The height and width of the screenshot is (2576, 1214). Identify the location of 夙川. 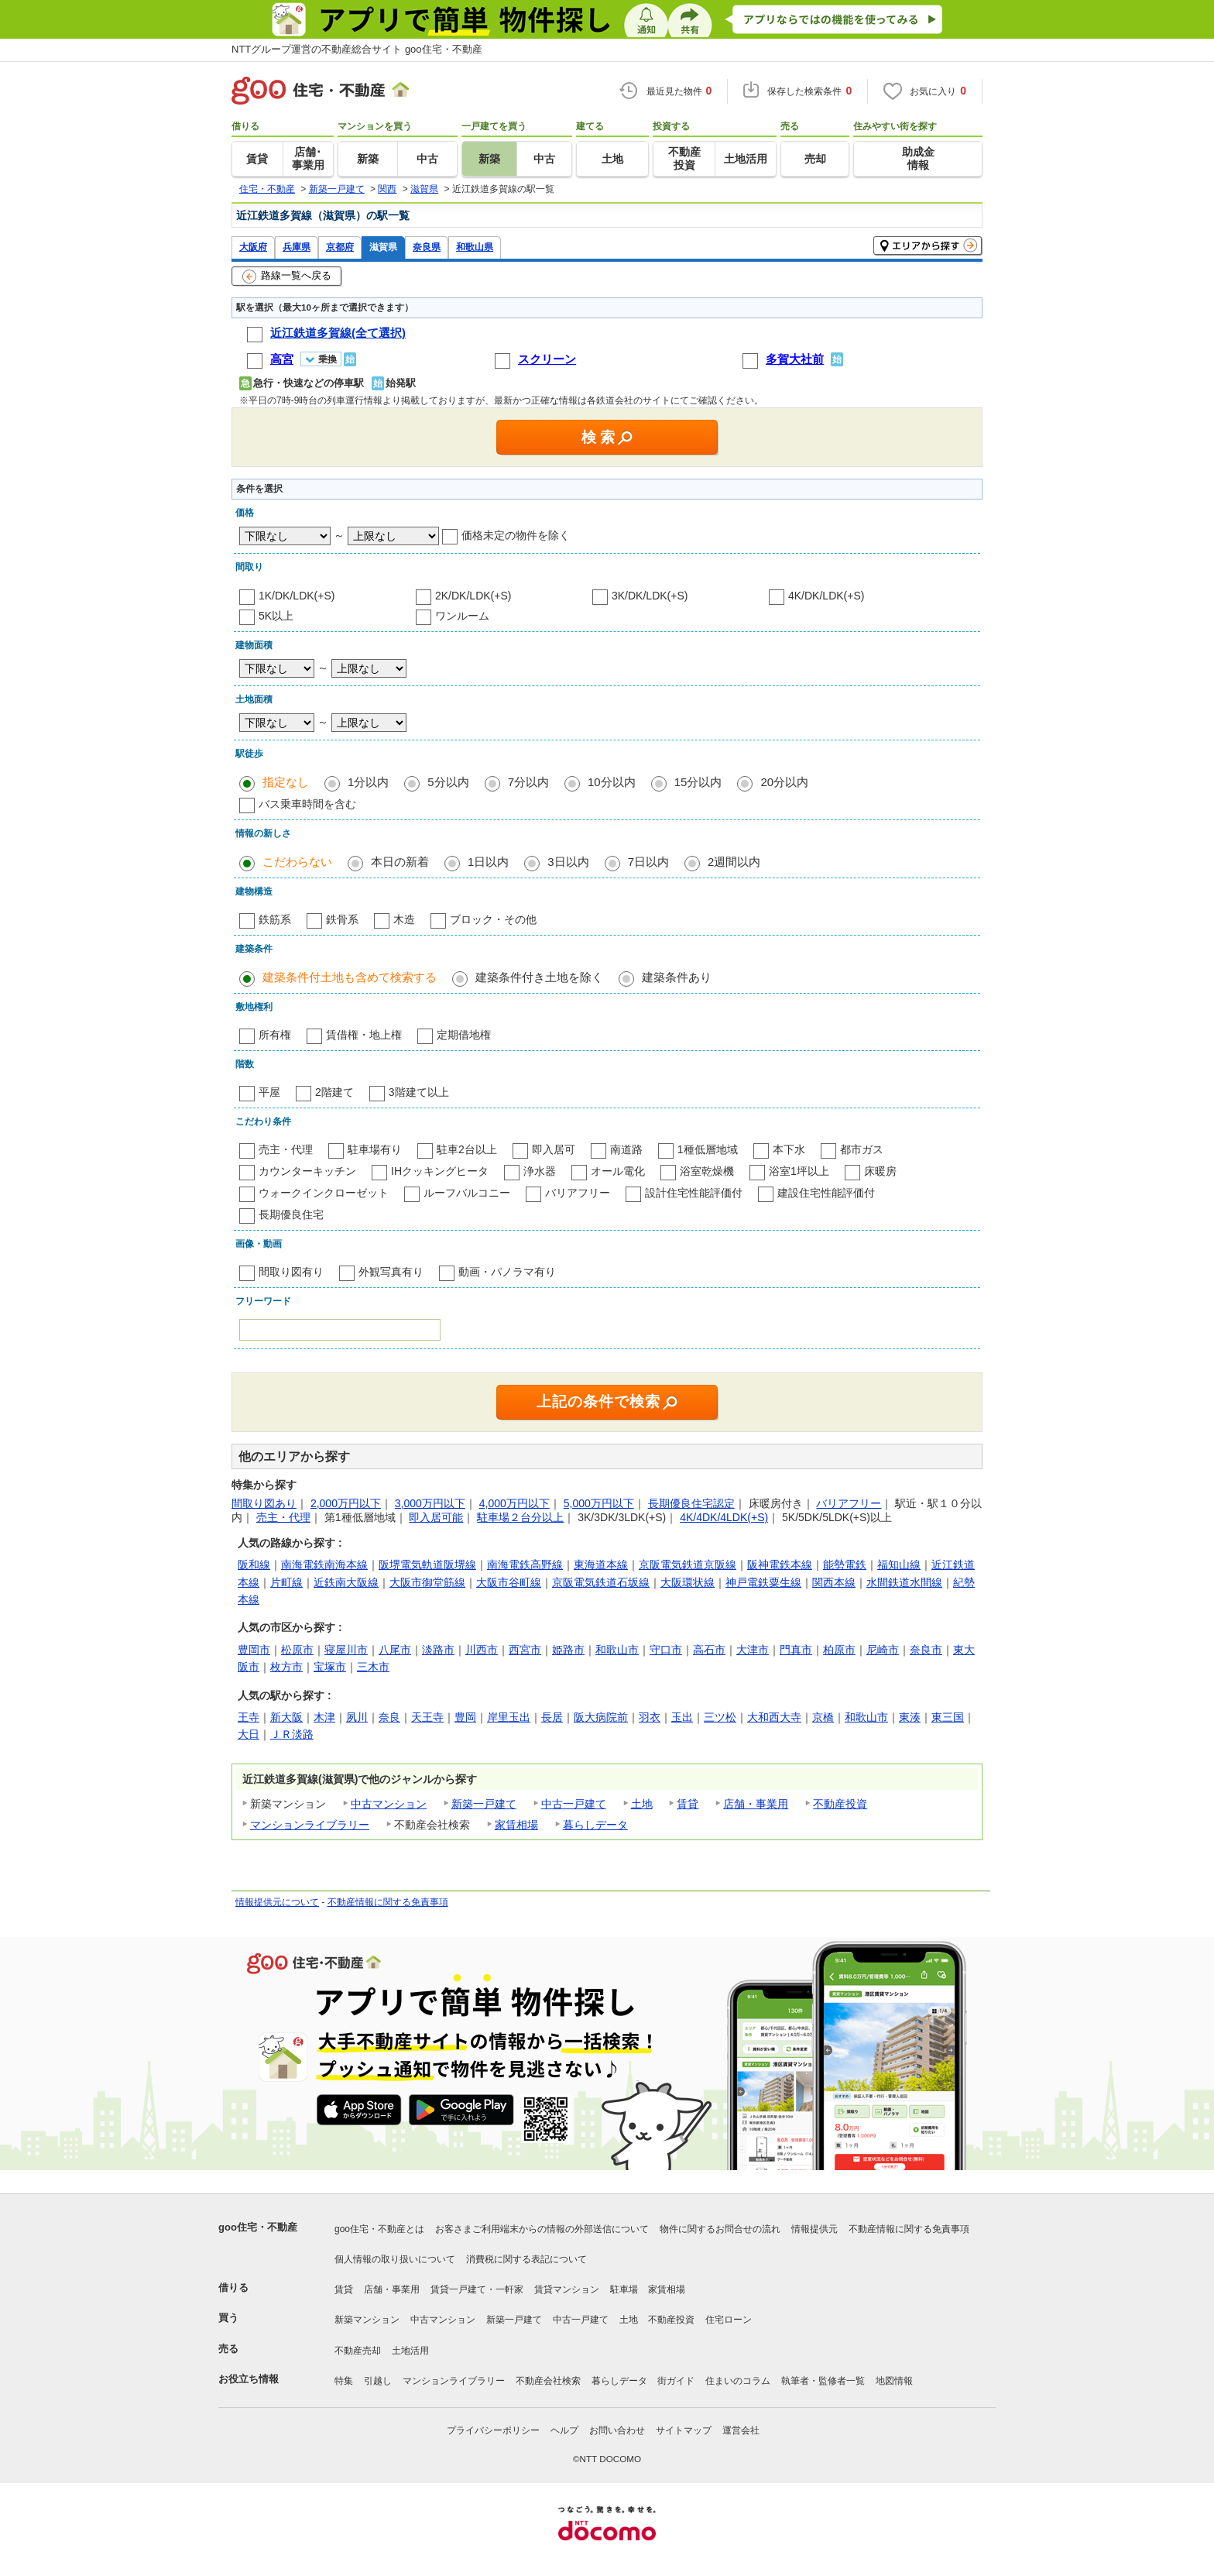
(357, 1717).